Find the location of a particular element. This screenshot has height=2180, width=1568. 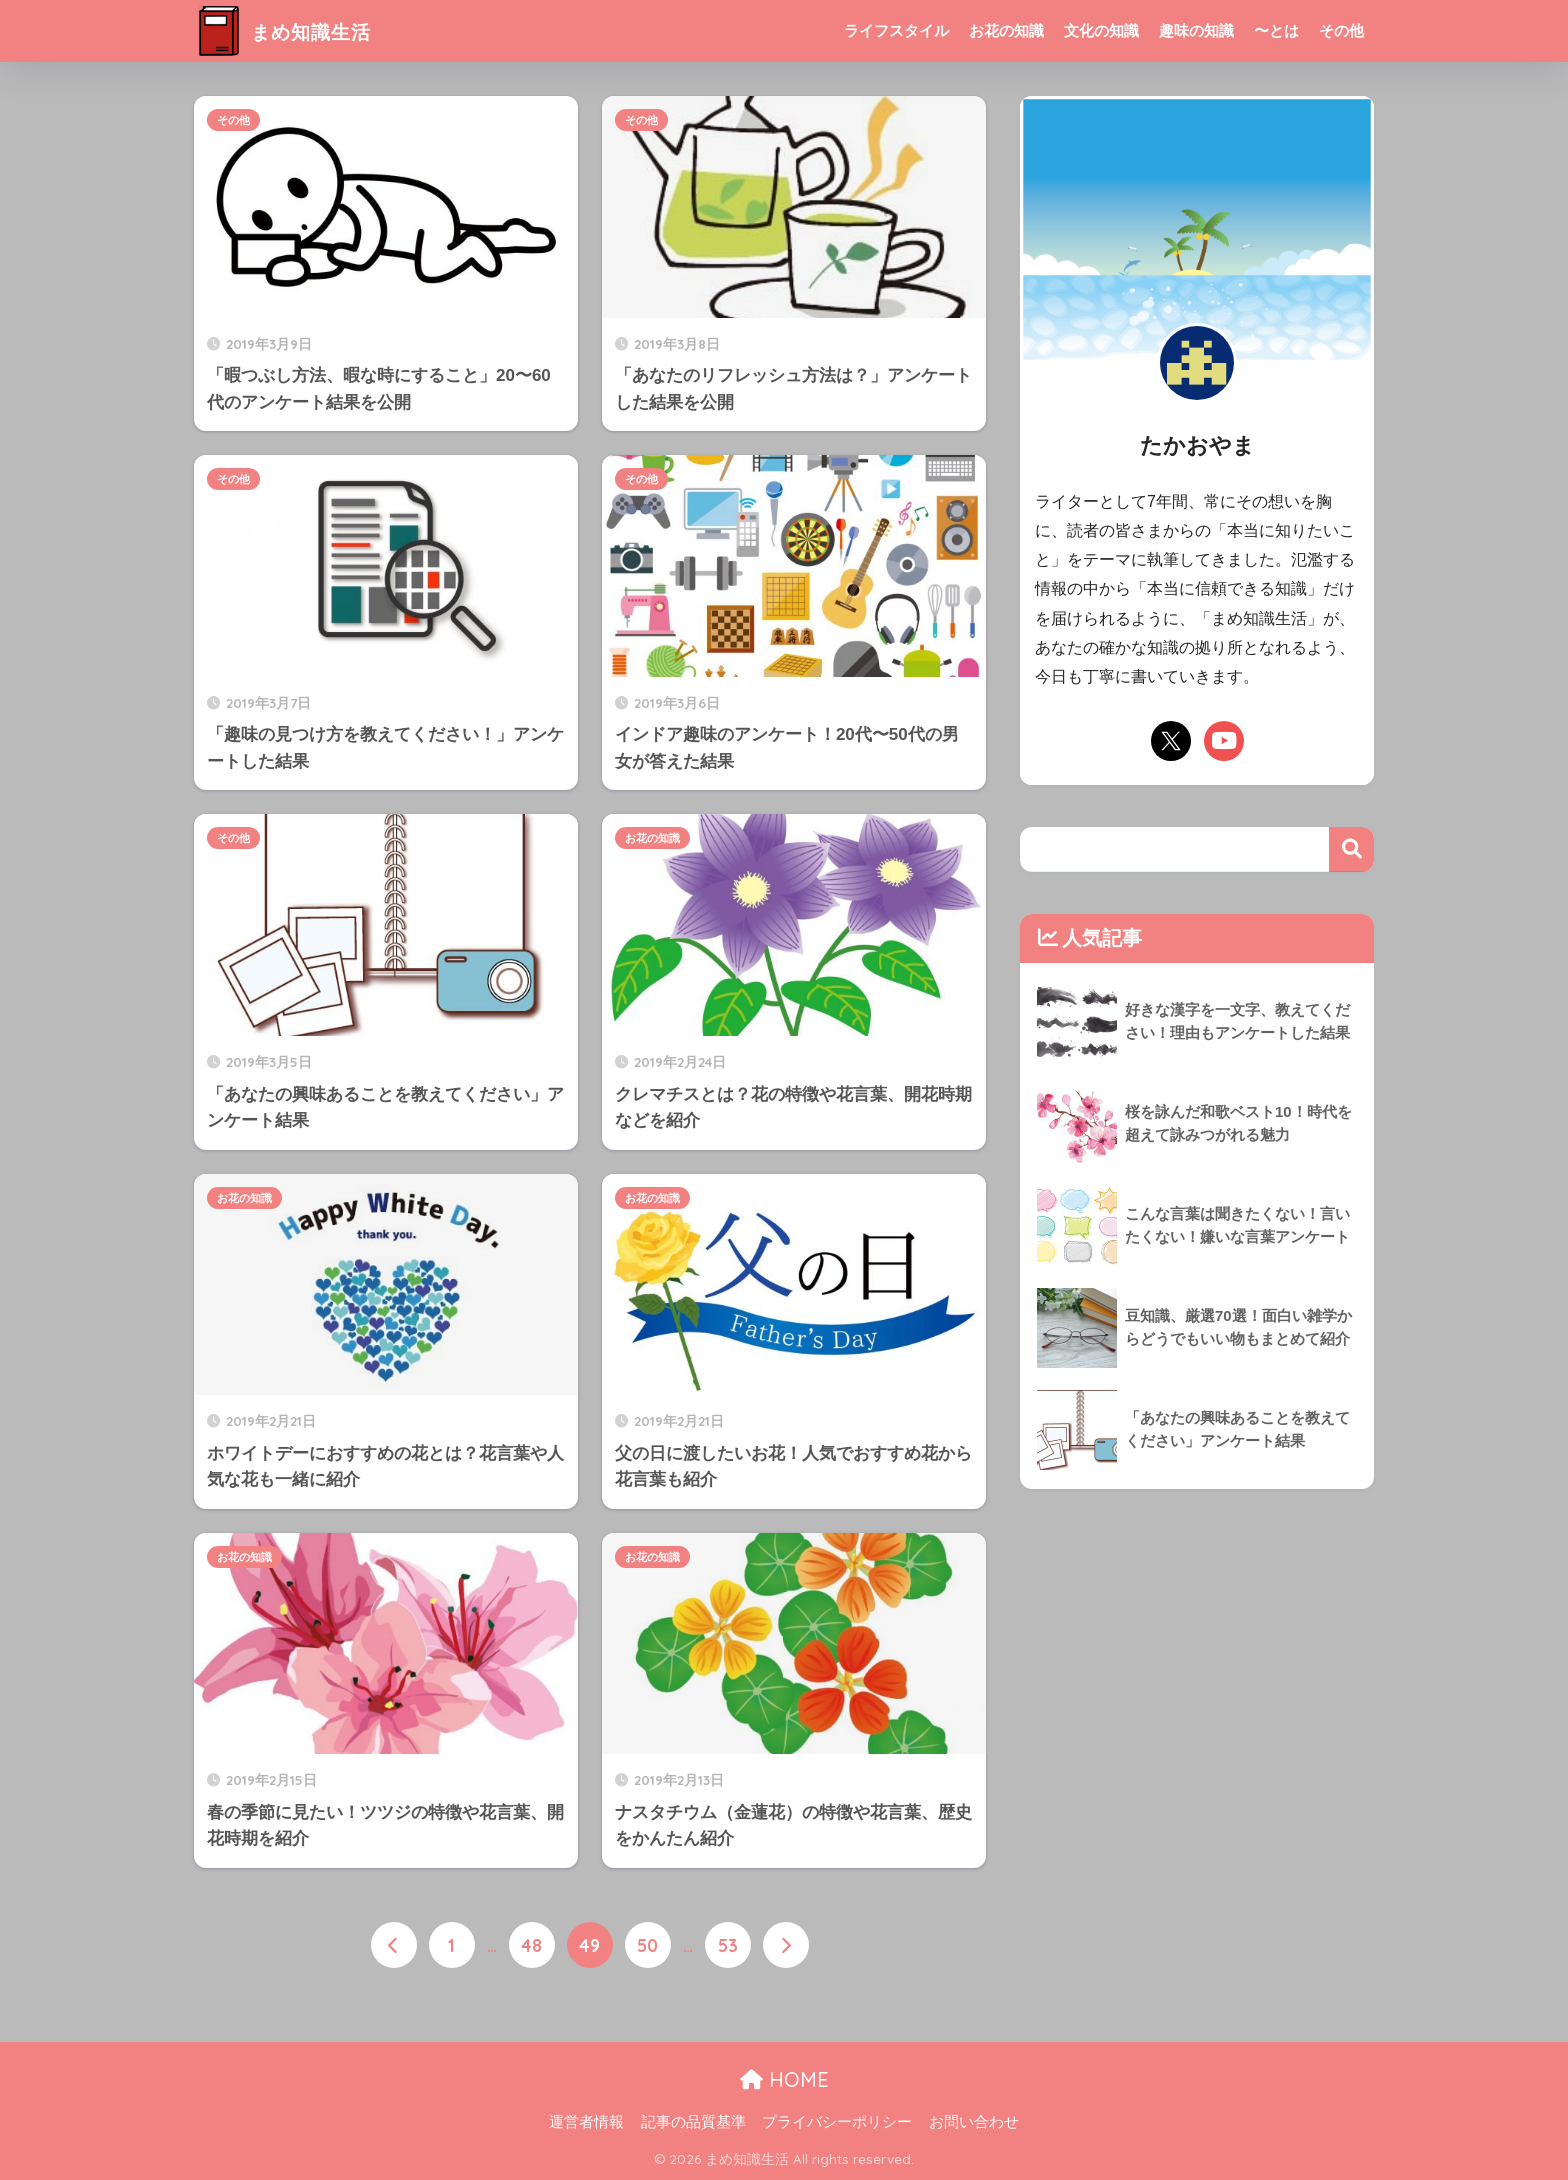

53 is located at coordinates (728, 1946).